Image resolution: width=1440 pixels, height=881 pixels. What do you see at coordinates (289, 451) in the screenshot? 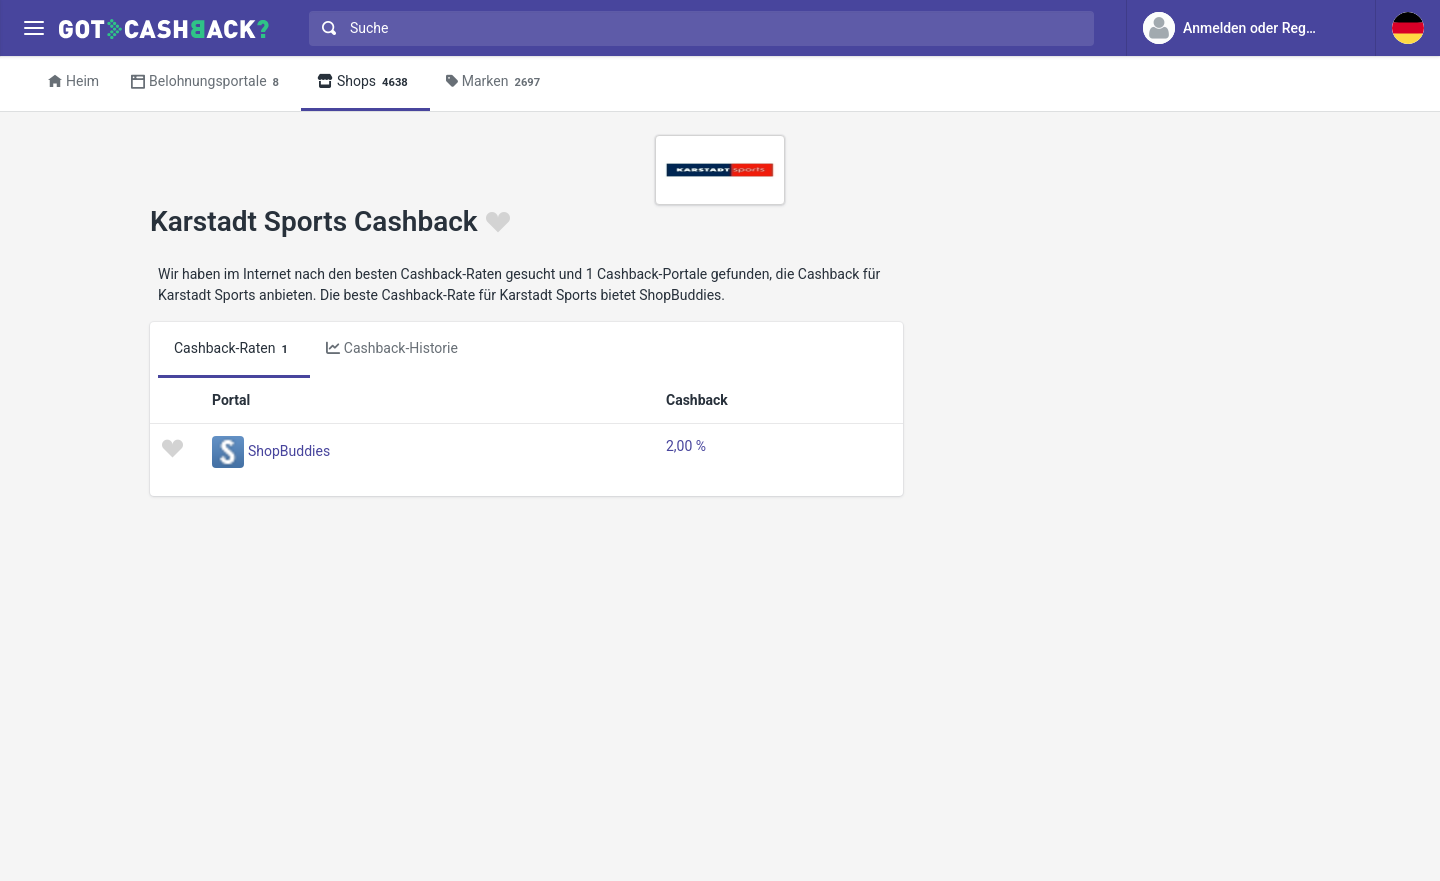
I see `ShopBuddies` at bounding box center [289, 451].